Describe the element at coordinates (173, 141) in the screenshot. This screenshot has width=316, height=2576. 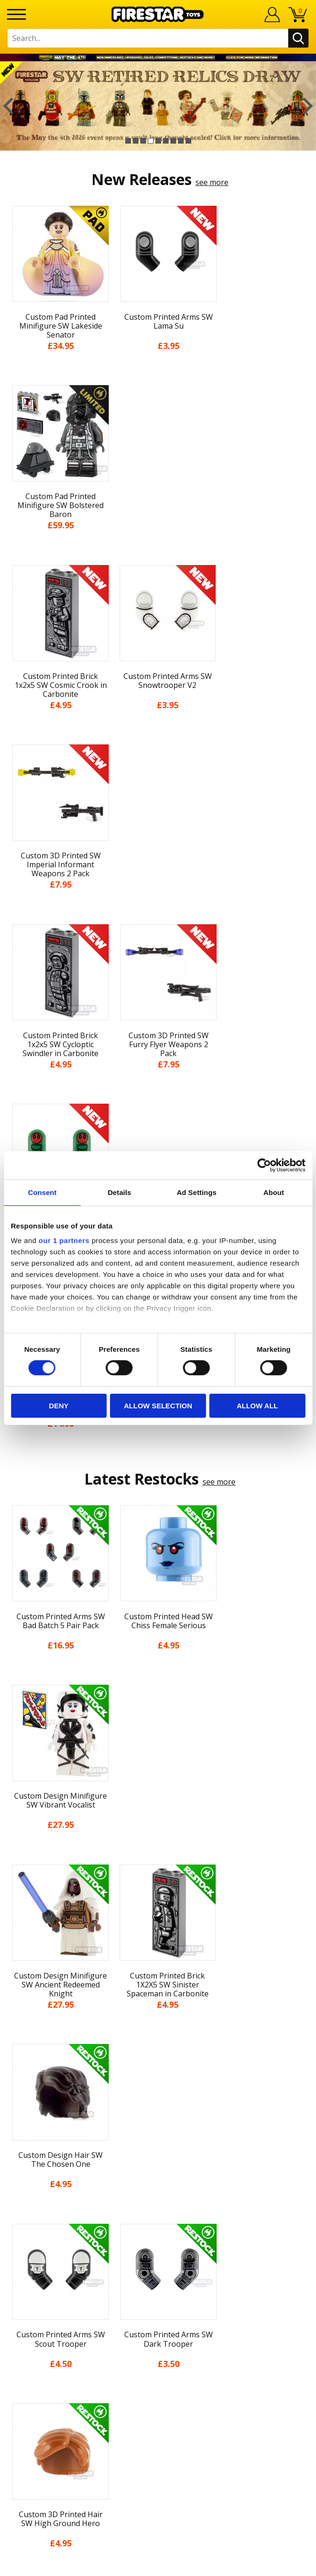
I see `7 [button]` at that location.